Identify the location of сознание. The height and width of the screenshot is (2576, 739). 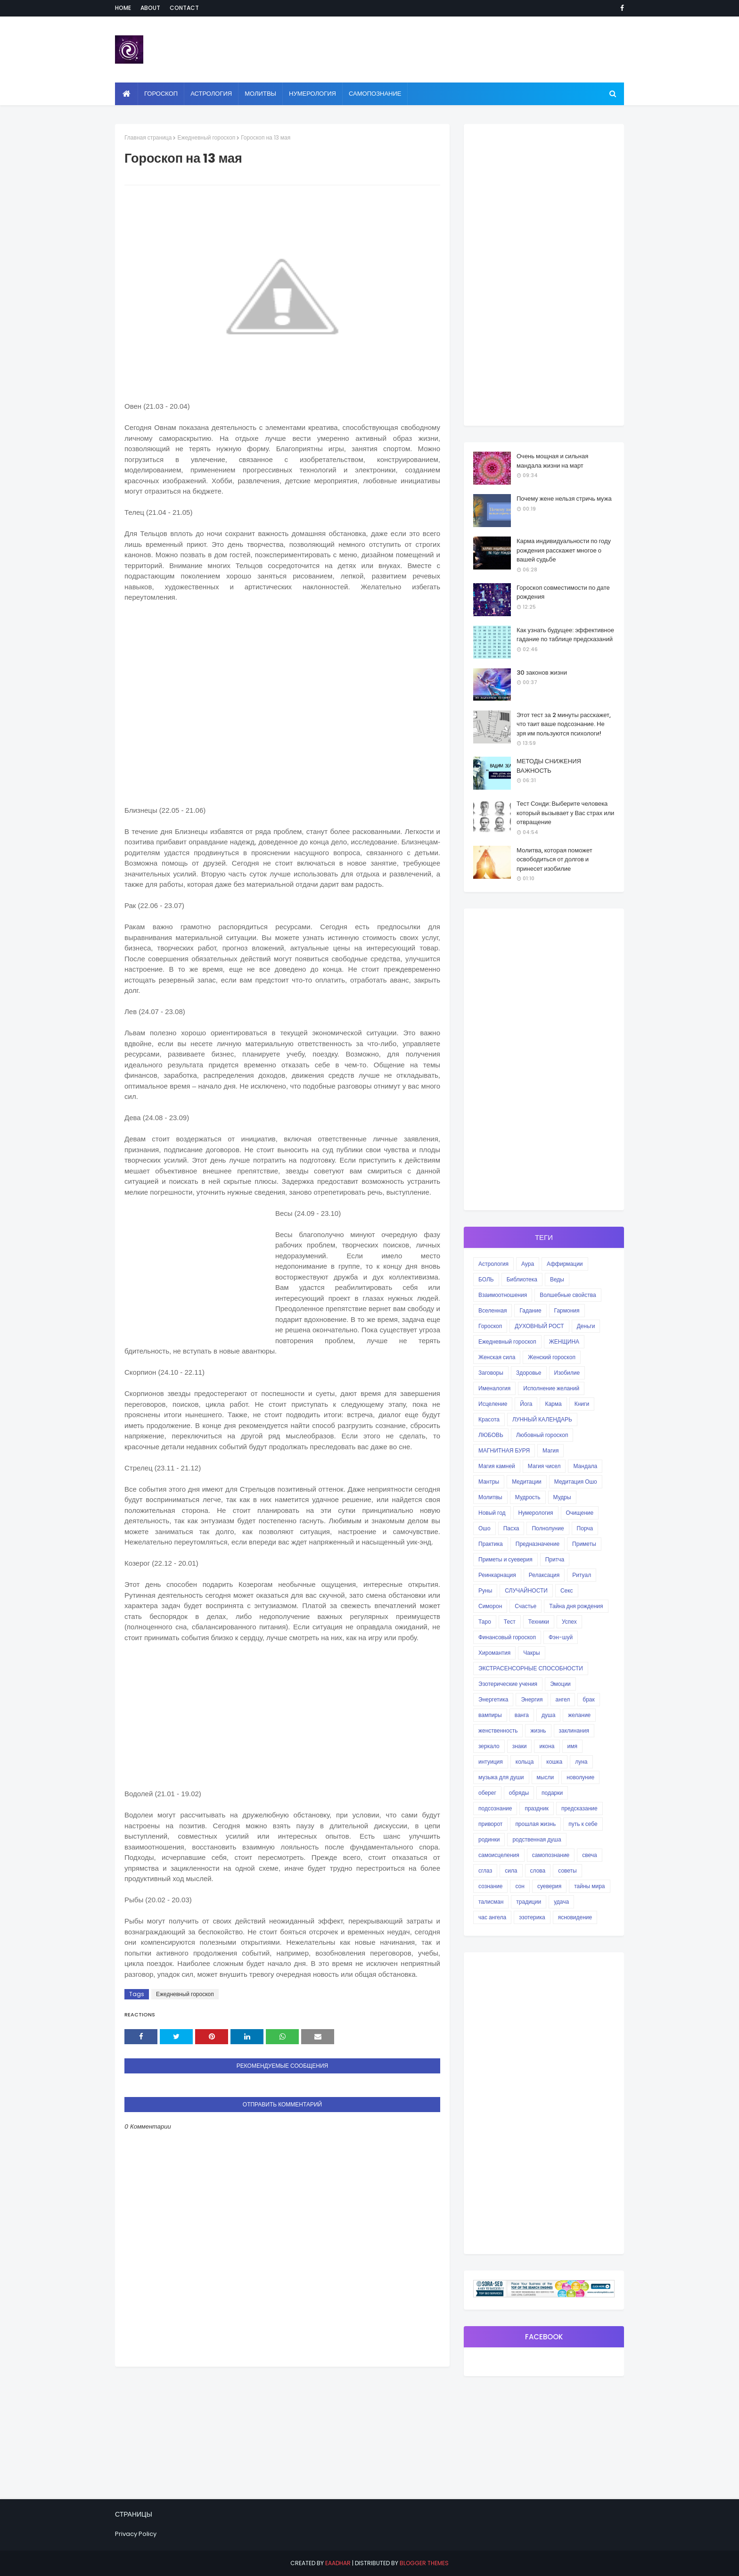
(490, 1886).